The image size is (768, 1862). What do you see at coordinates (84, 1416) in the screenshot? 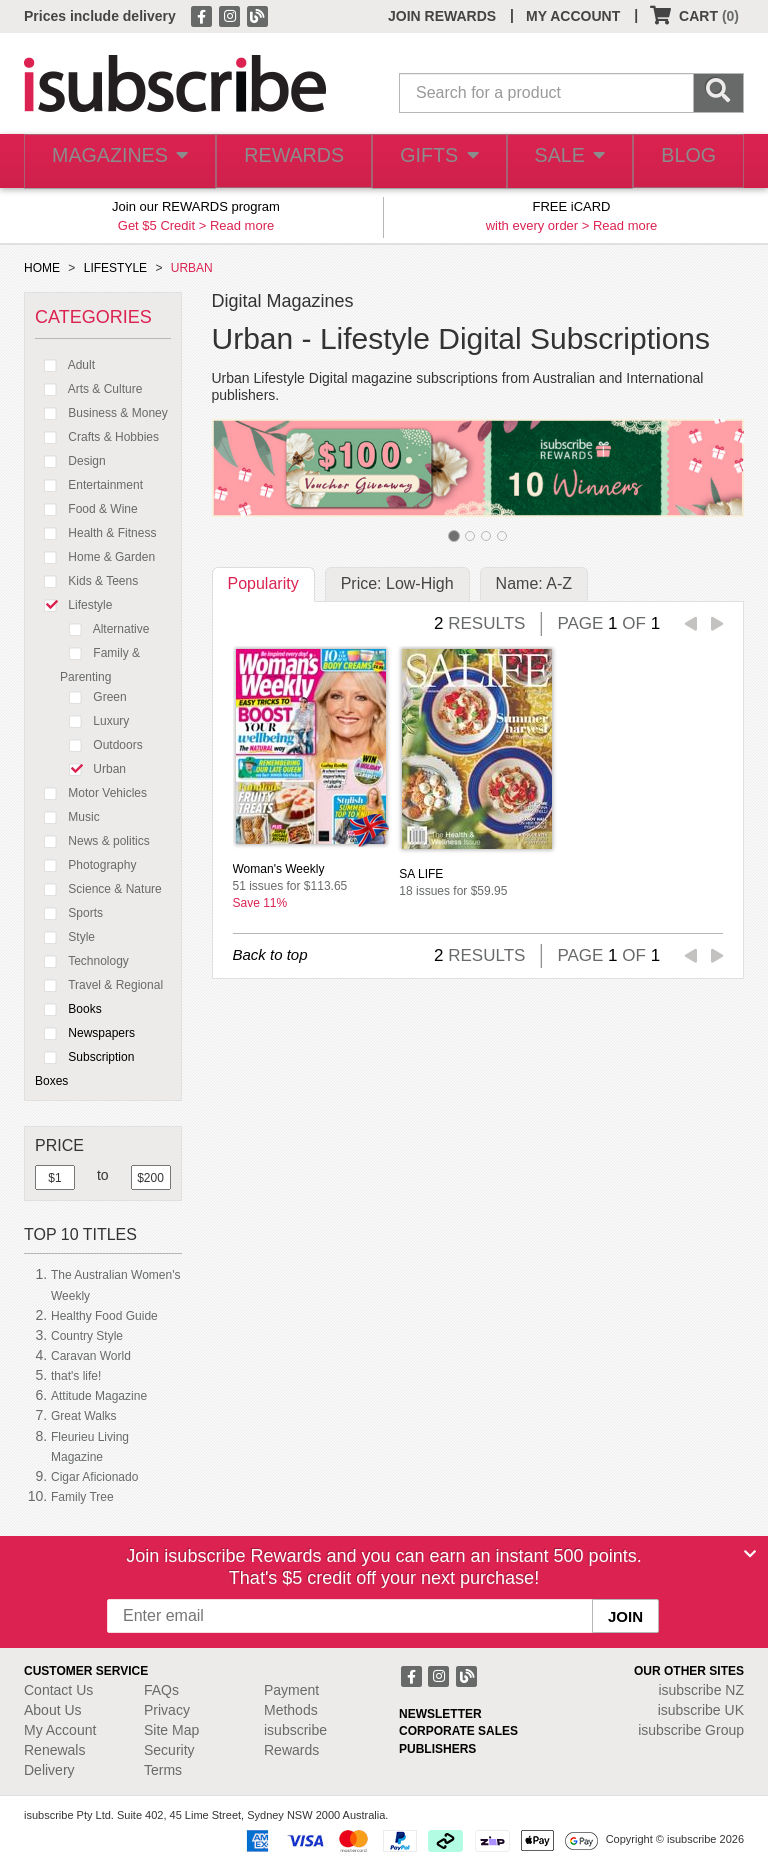
I see `Great Walks` at bounding box center [84, 1416].